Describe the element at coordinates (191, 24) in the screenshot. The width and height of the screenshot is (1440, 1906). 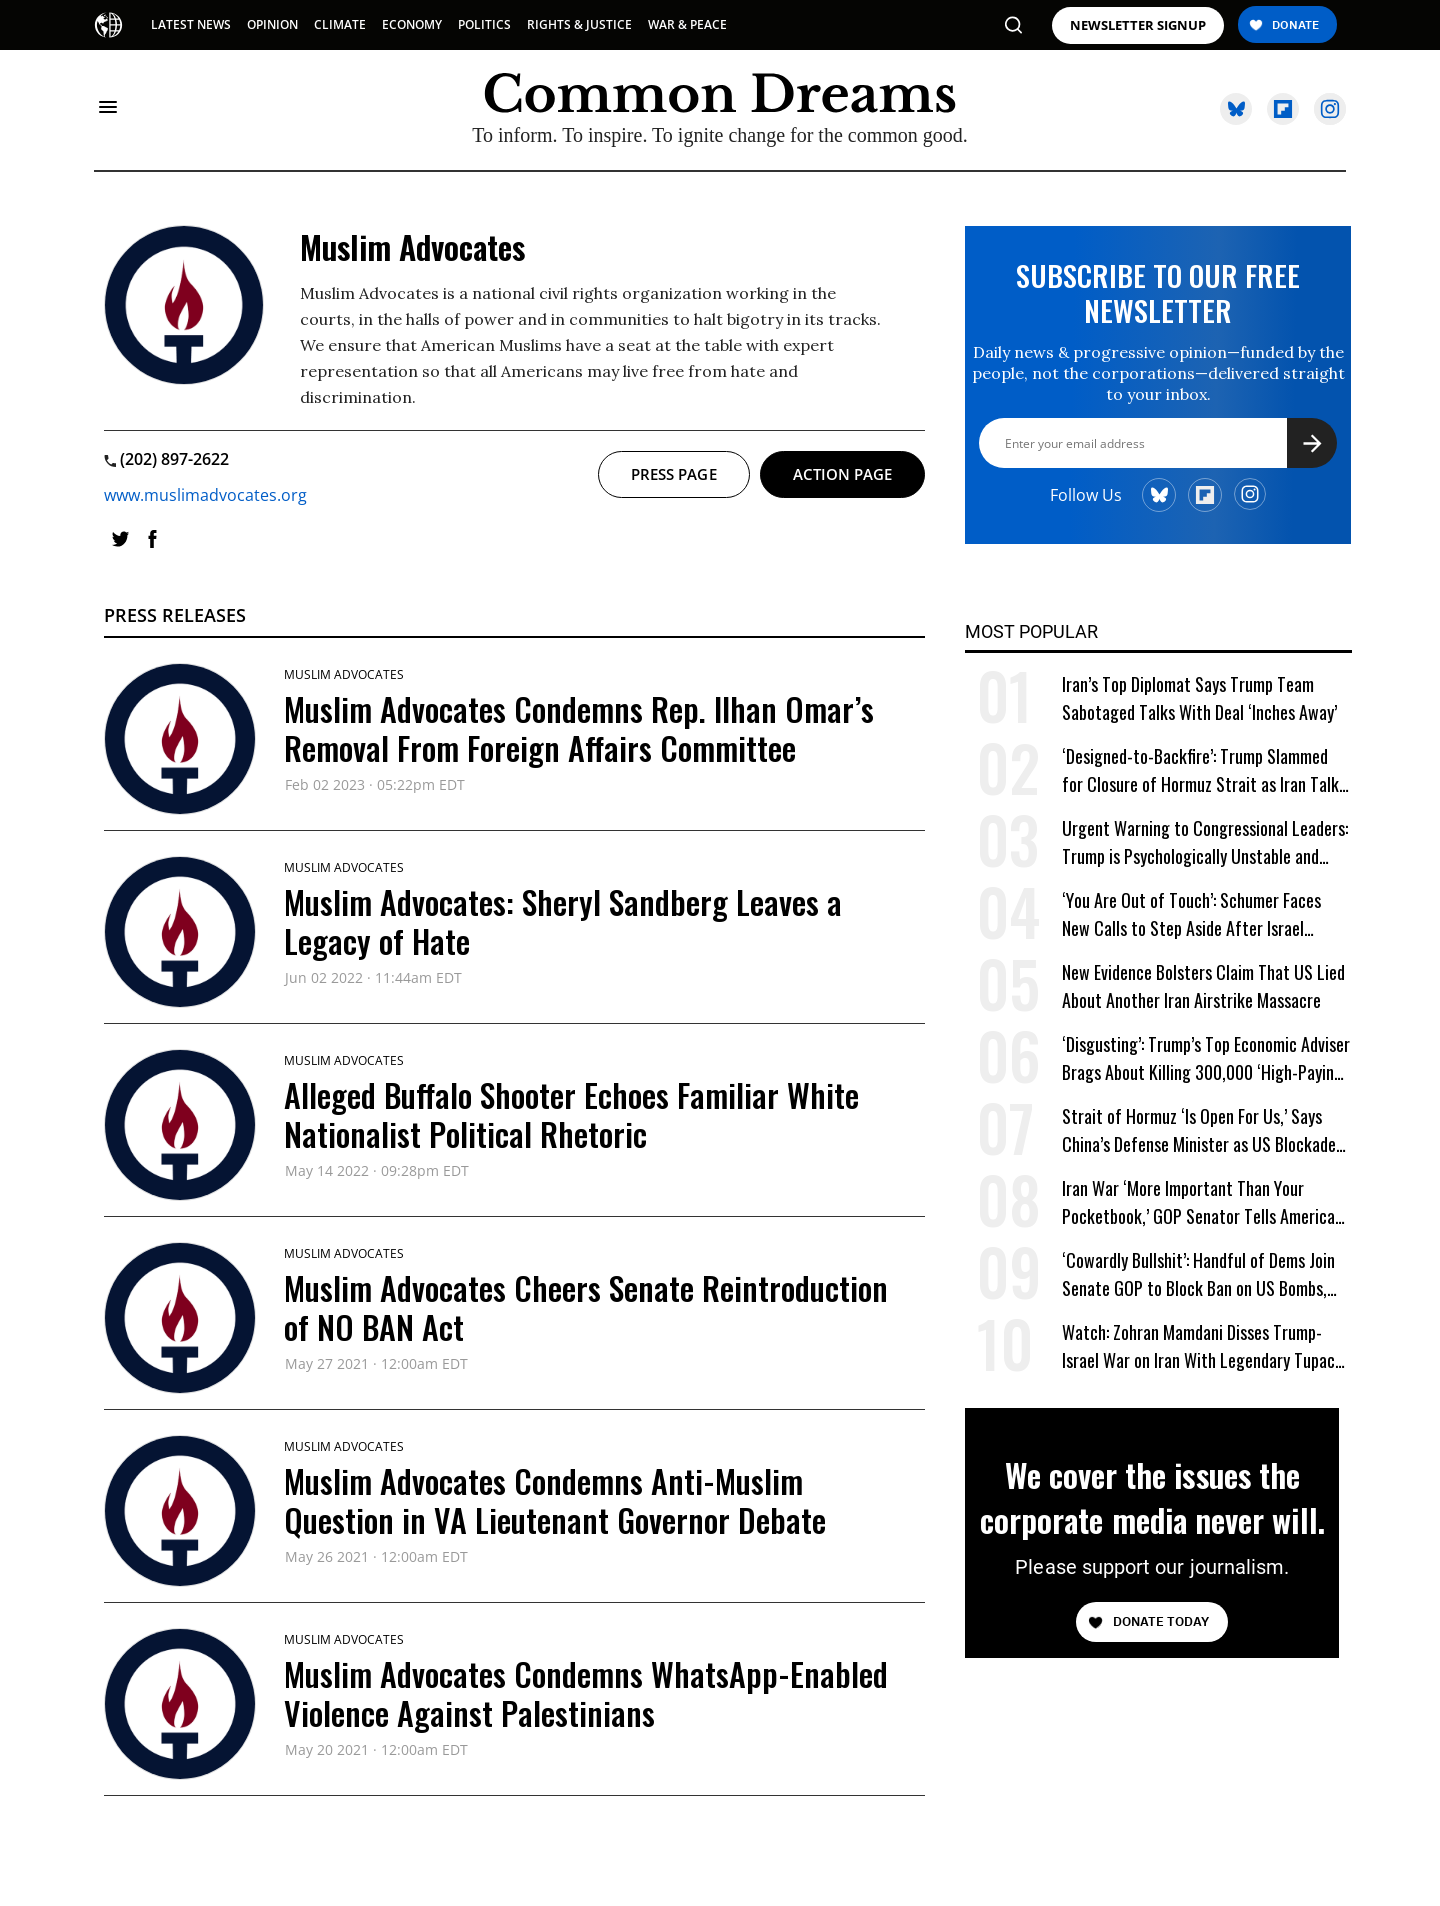
I see `LATEST NEWS` at that location.